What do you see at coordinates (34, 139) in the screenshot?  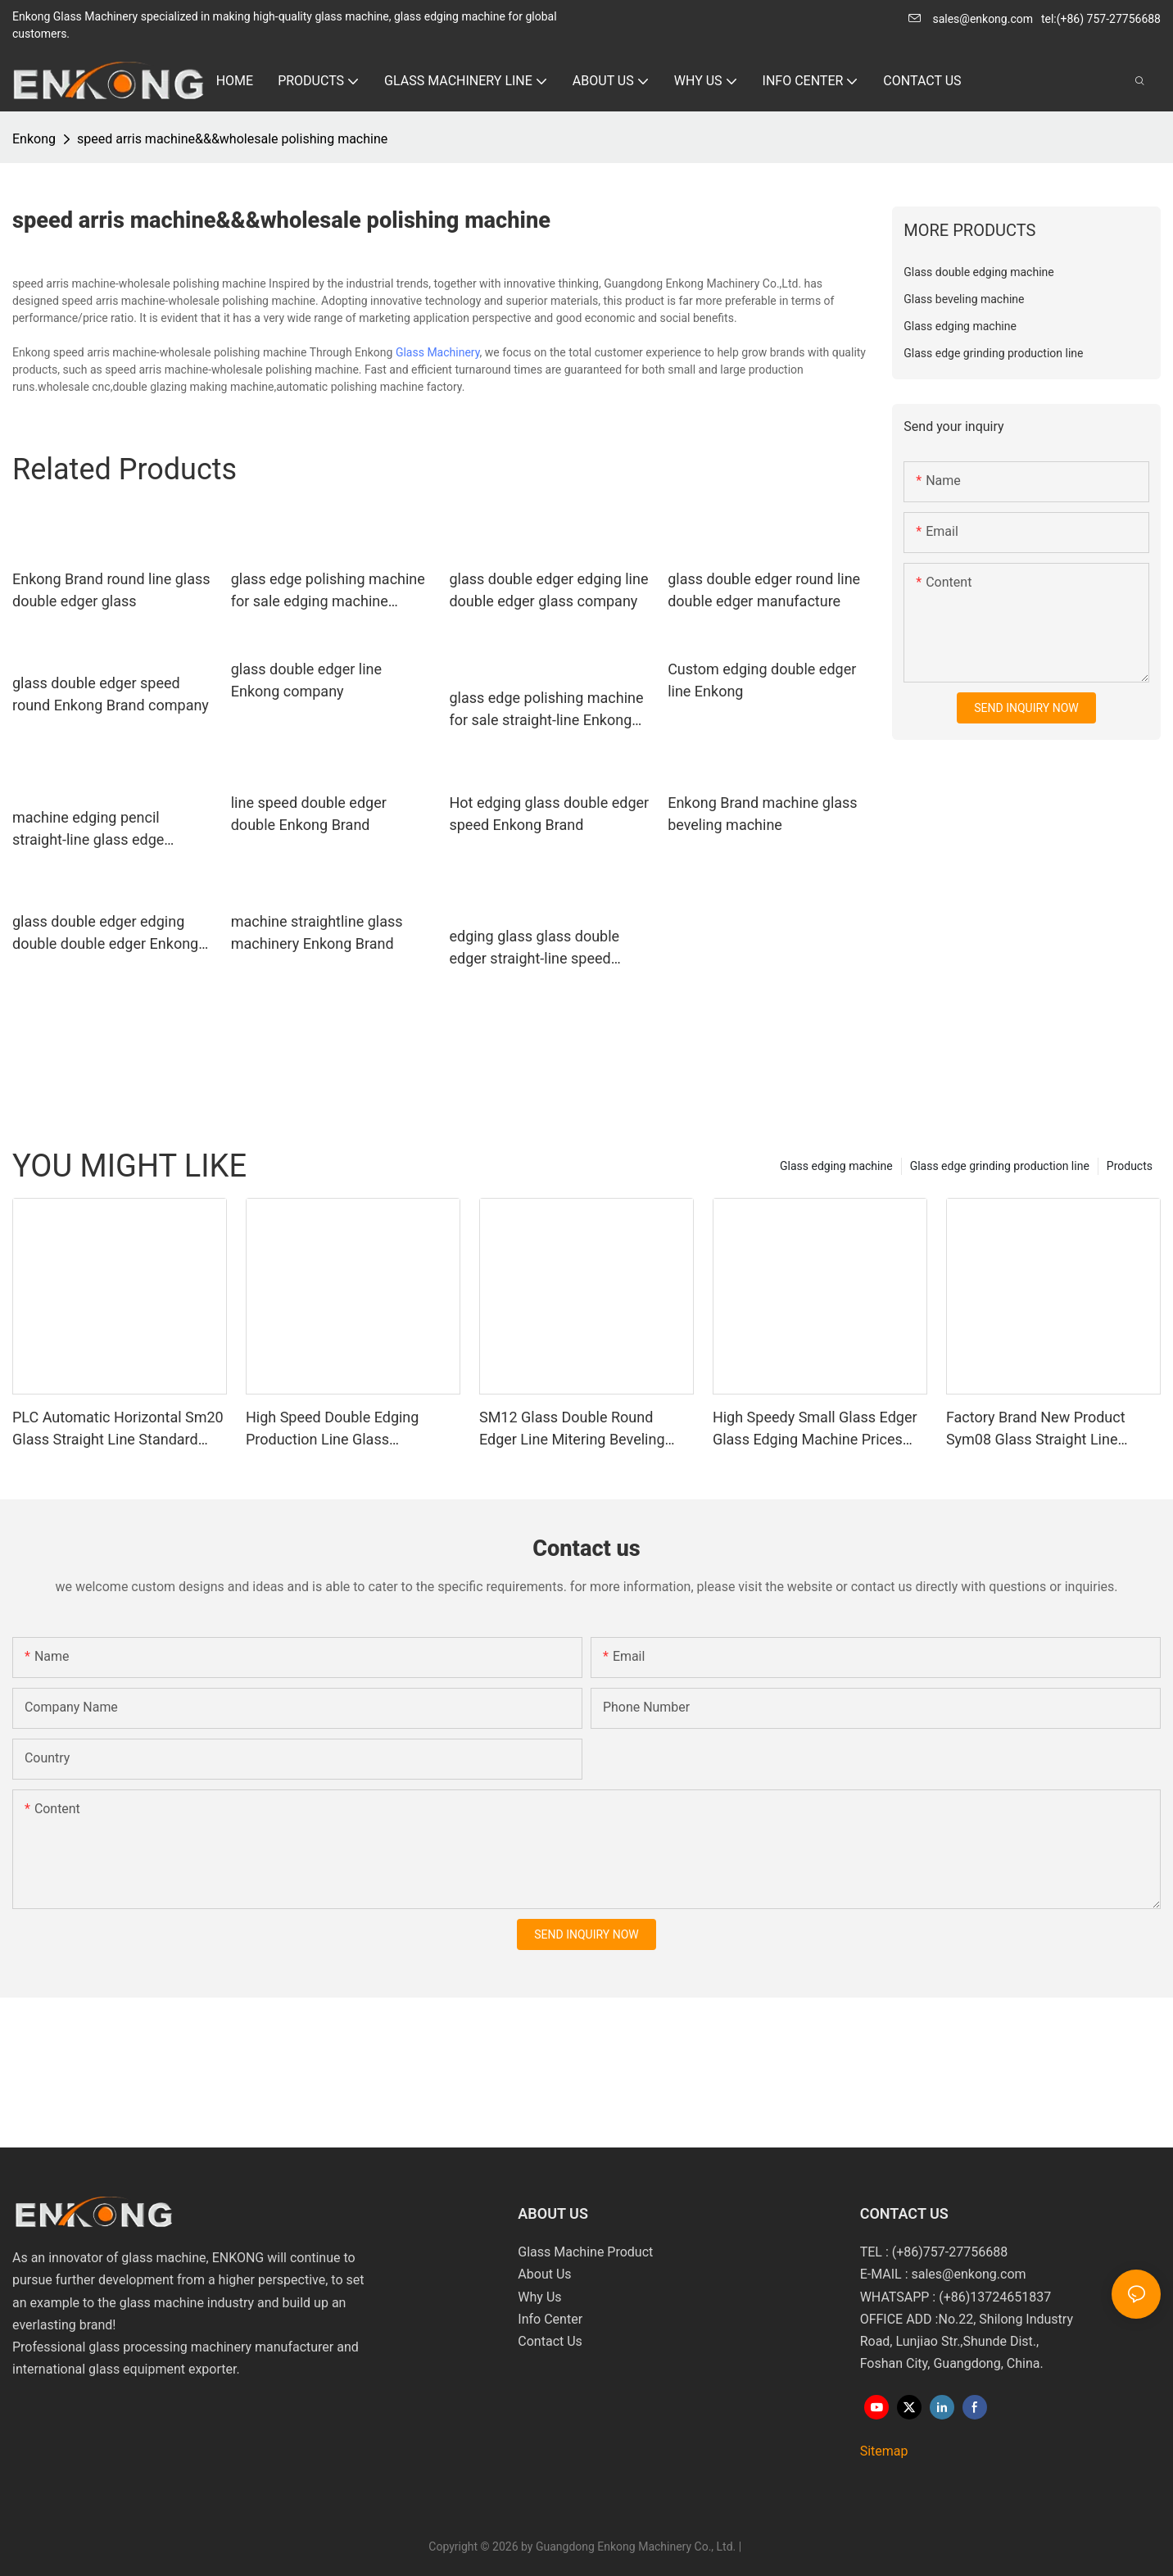 I see `Enkong` at bounding box center [34, 139].